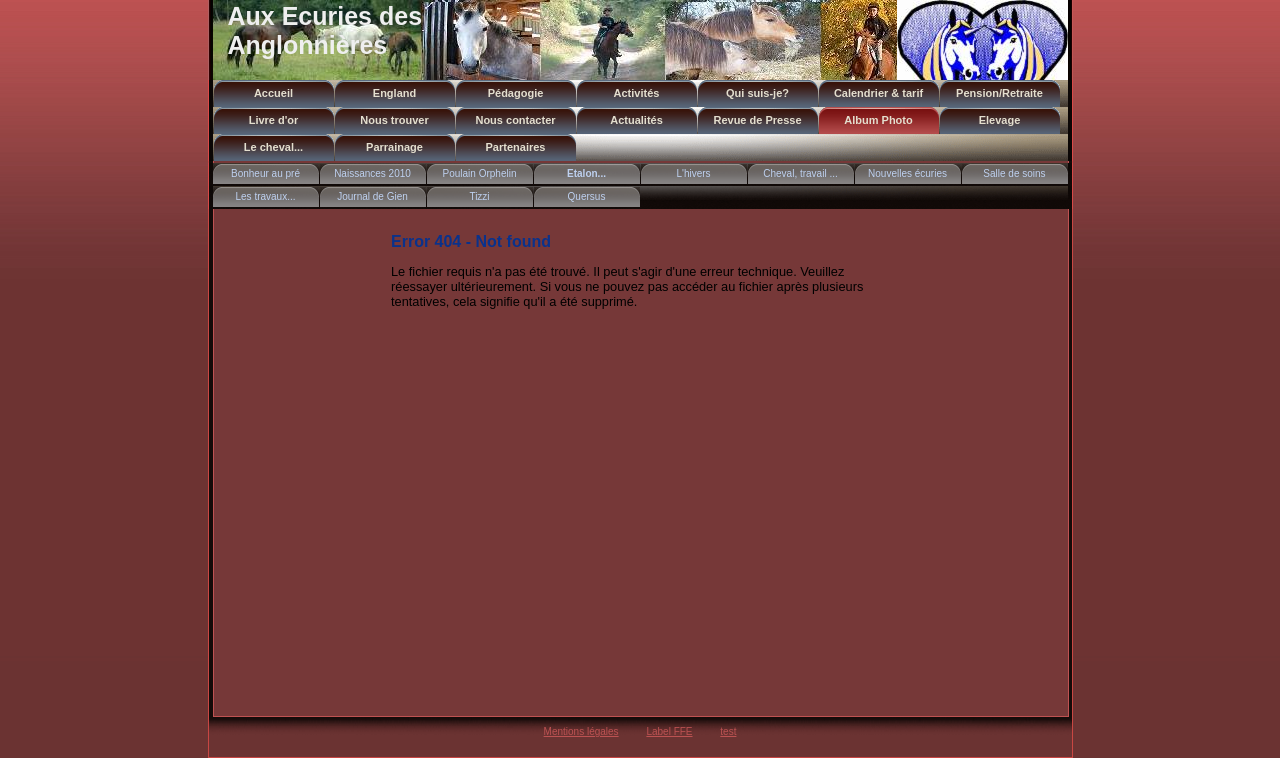 The image size is (1280, 758). What do you see at coordinates (907, 173) in the screenshot?
I see `Nouvelles écuries` at bounding box center [907, 173].